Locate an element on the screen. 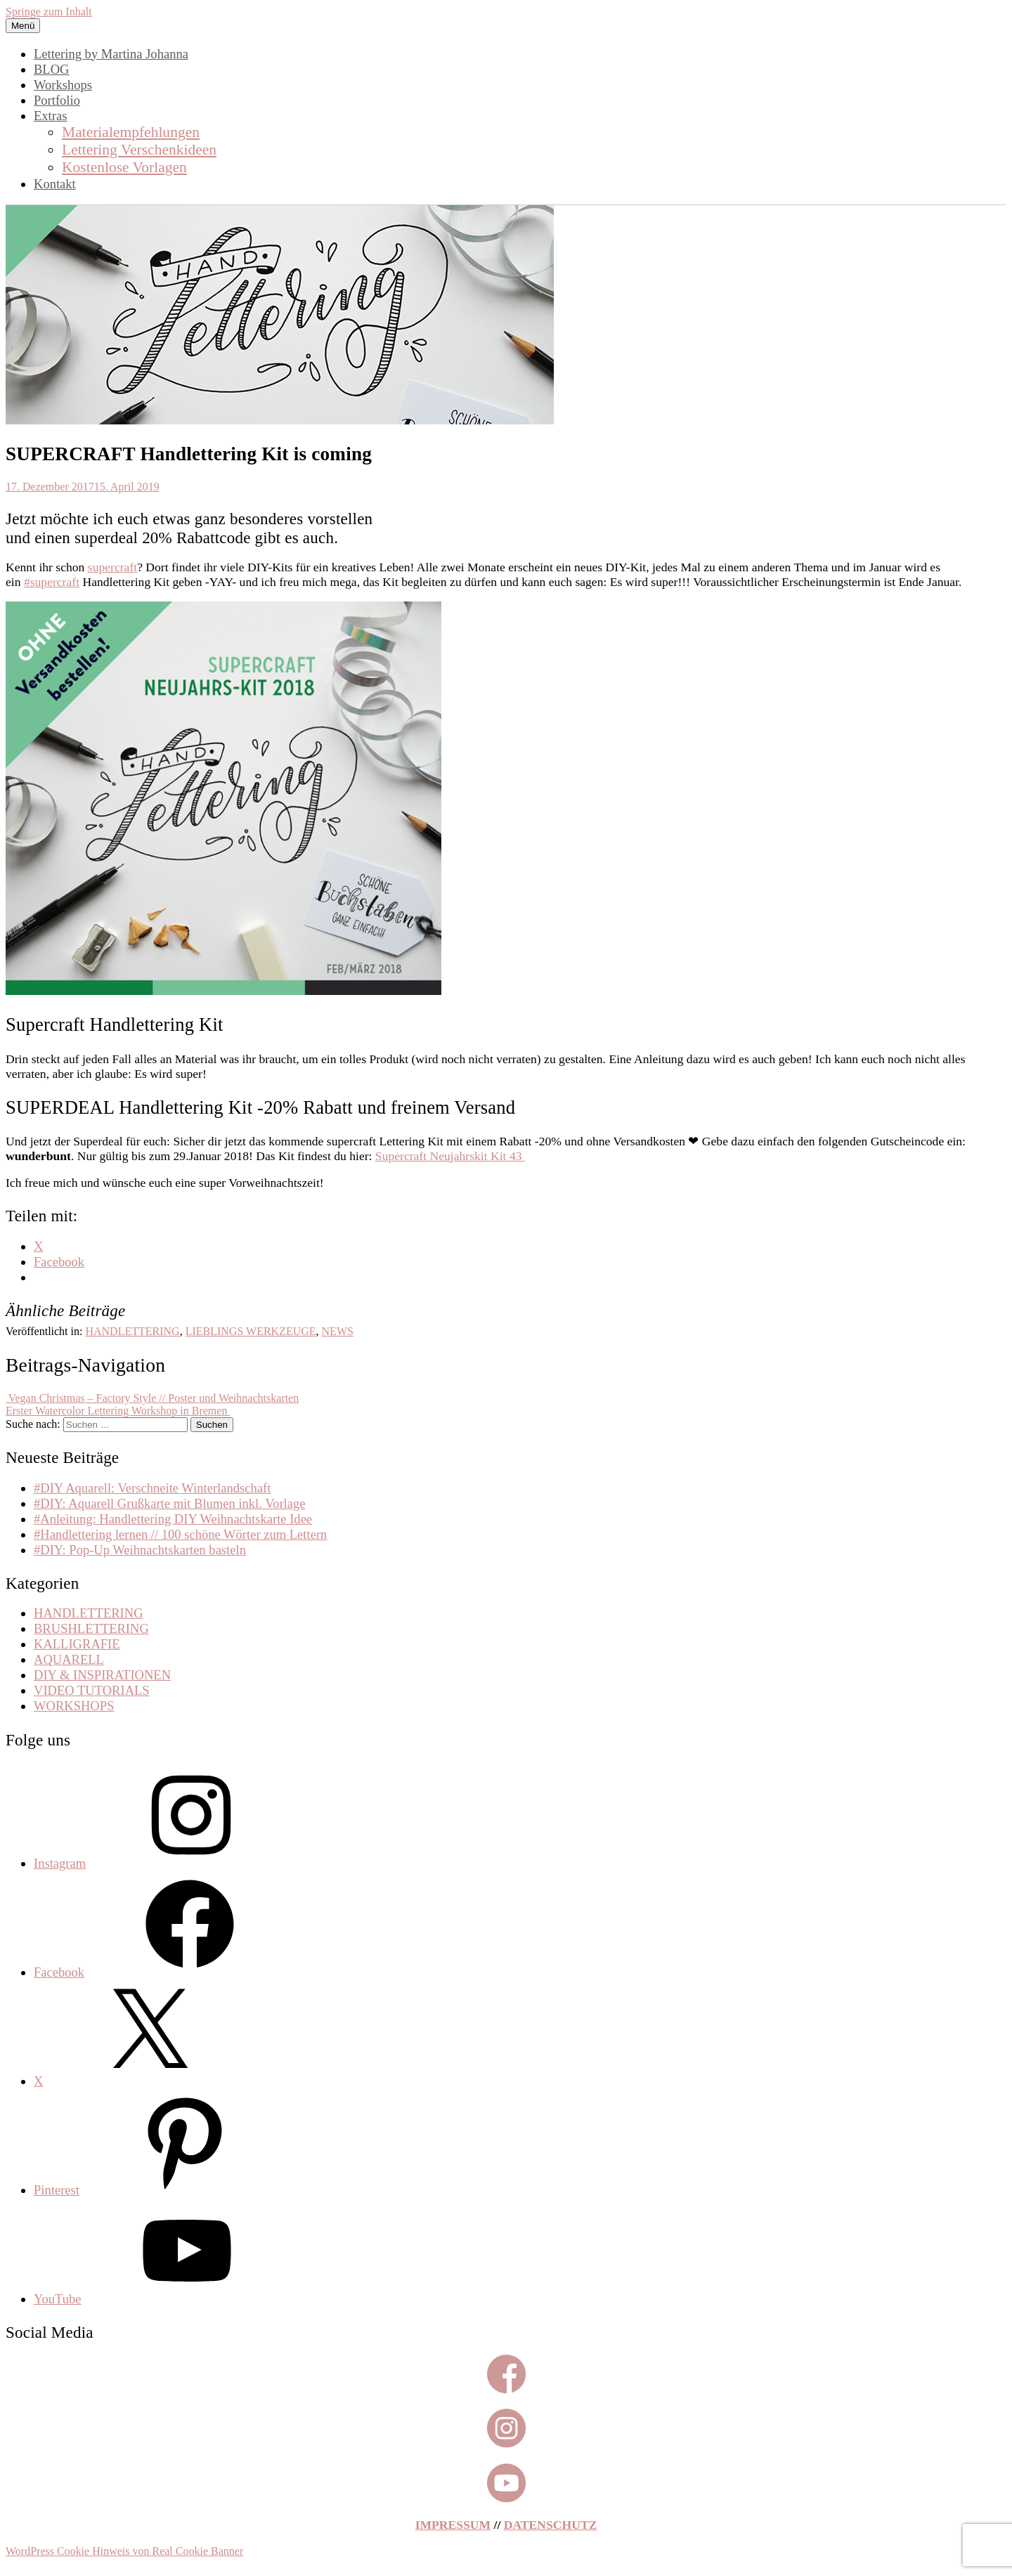  #Handlettering lernen // 100 schöne Wörter zum Lettern is located at coordinates (180, 1534).